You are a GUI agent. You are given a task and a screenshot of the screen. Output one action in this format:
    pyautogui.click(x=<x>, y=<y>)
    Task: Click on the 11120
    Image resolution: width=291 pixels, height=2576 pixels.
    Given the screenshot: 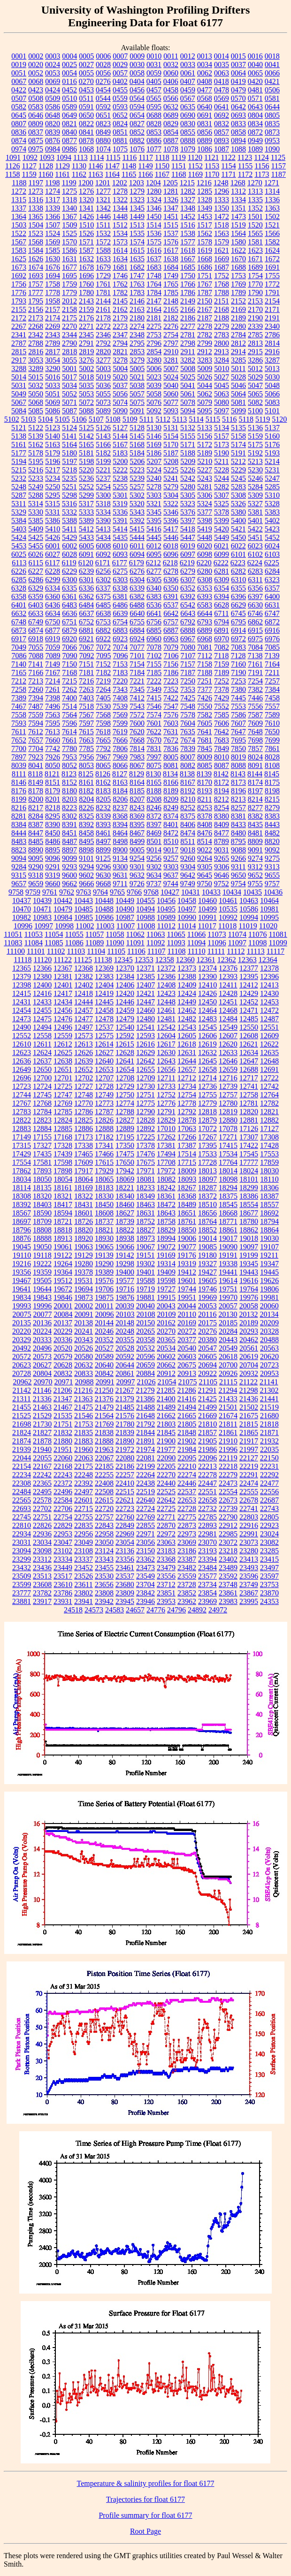 What is the action you would take?
    pyautogui.click(x=42, y=960)
    